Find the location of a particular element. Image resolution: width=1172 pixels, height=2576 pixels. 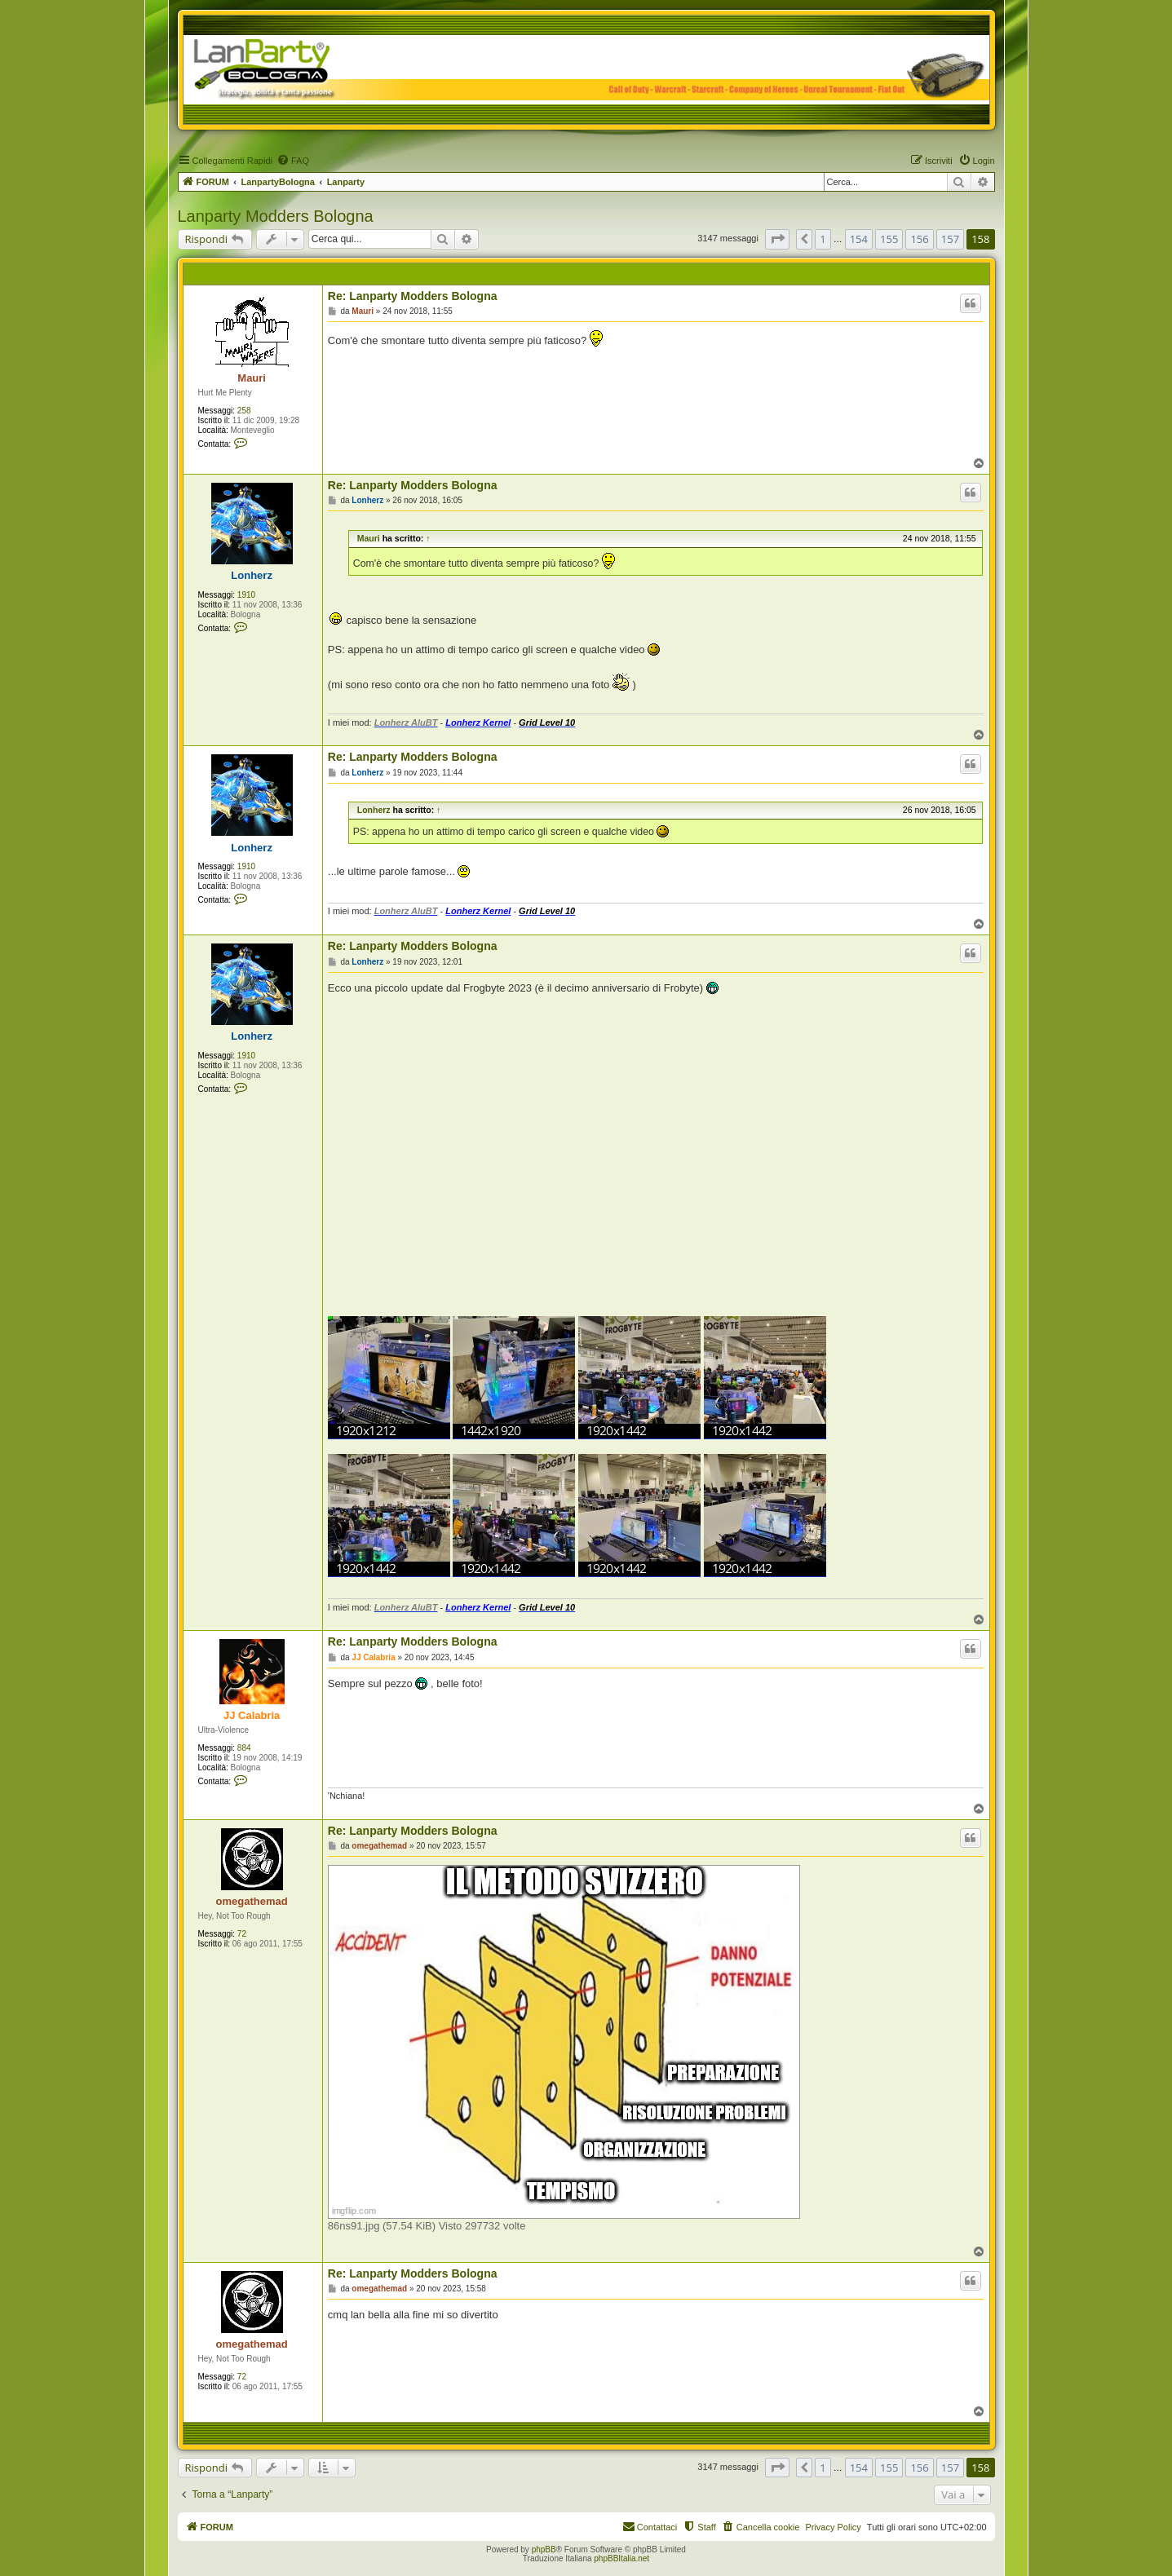

72 is located at coordinates (241, 1933).